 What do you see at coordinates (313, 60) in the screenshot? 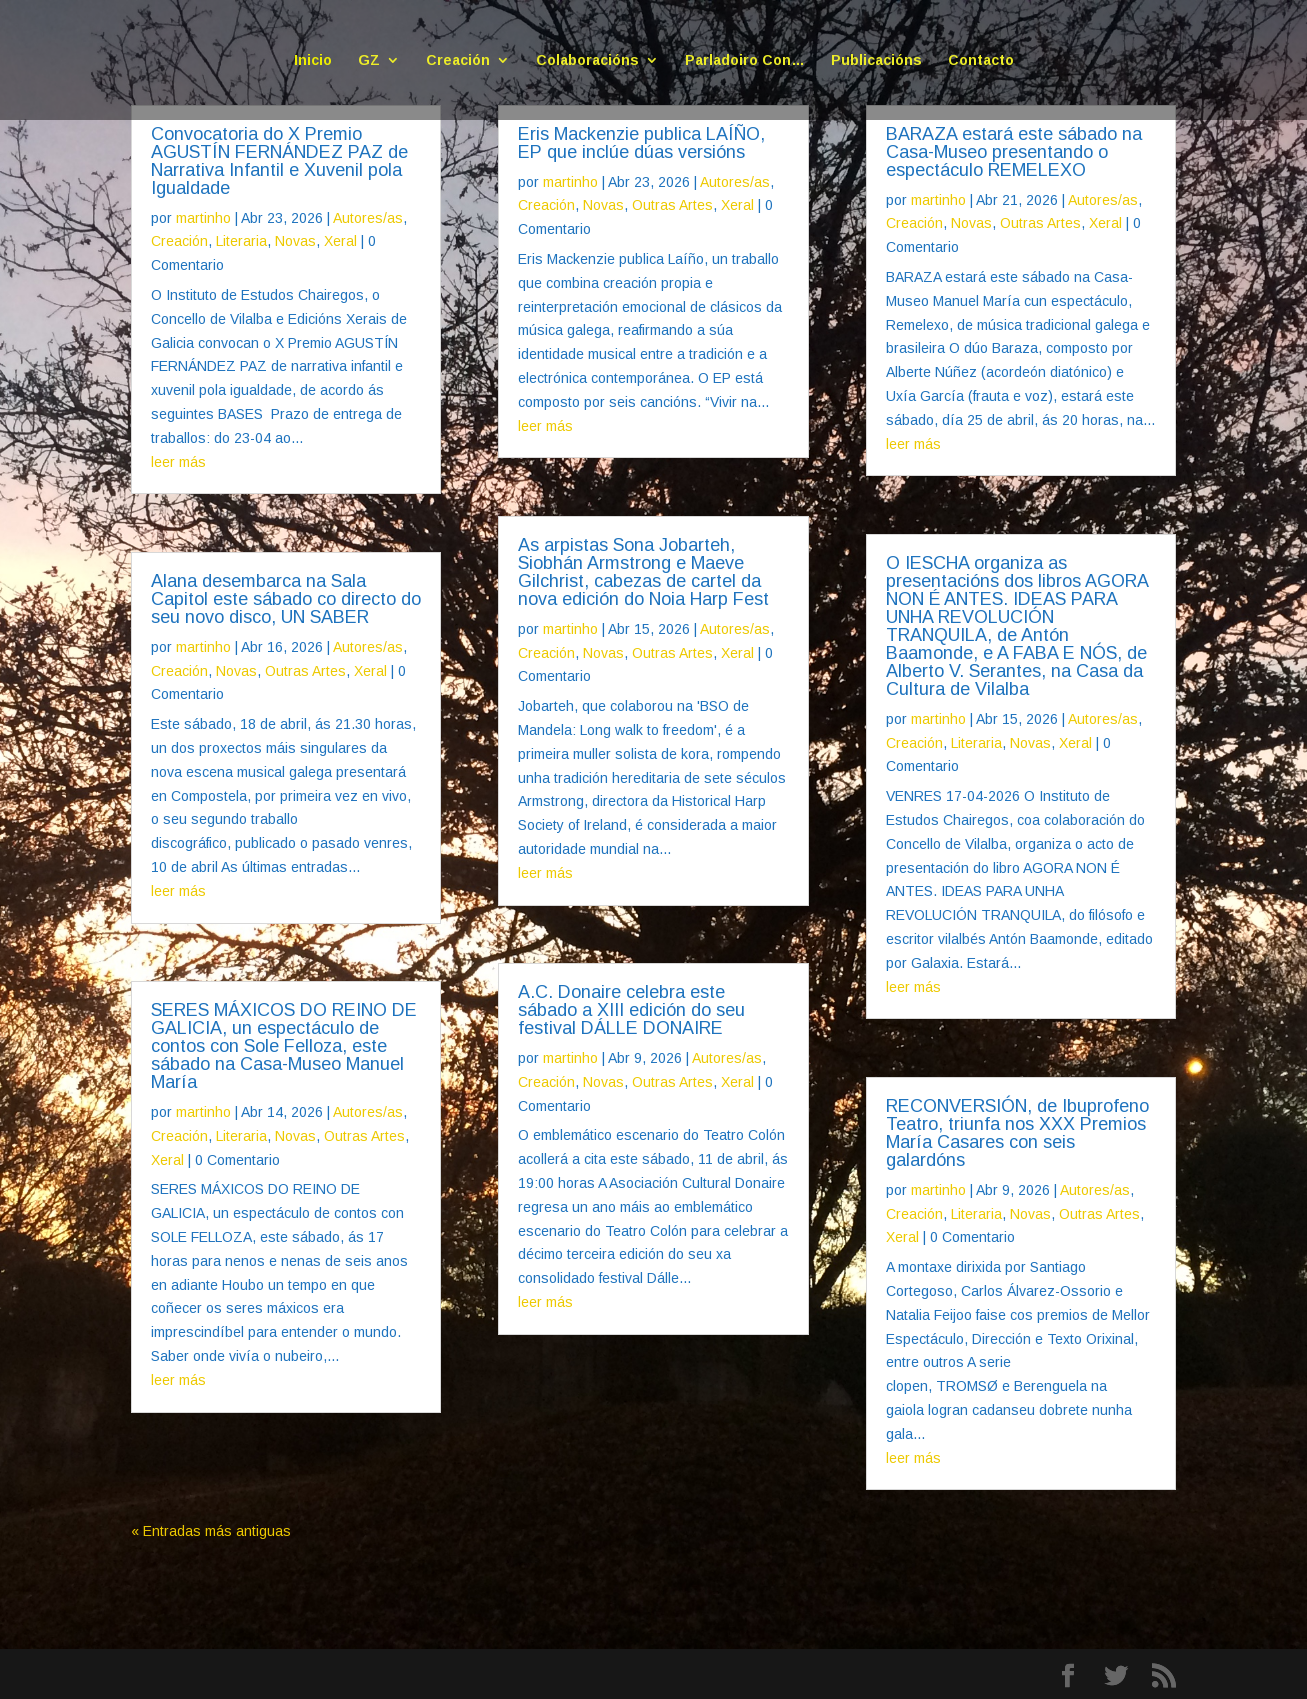
I see `Inicio` at bounding box center [313, 60].